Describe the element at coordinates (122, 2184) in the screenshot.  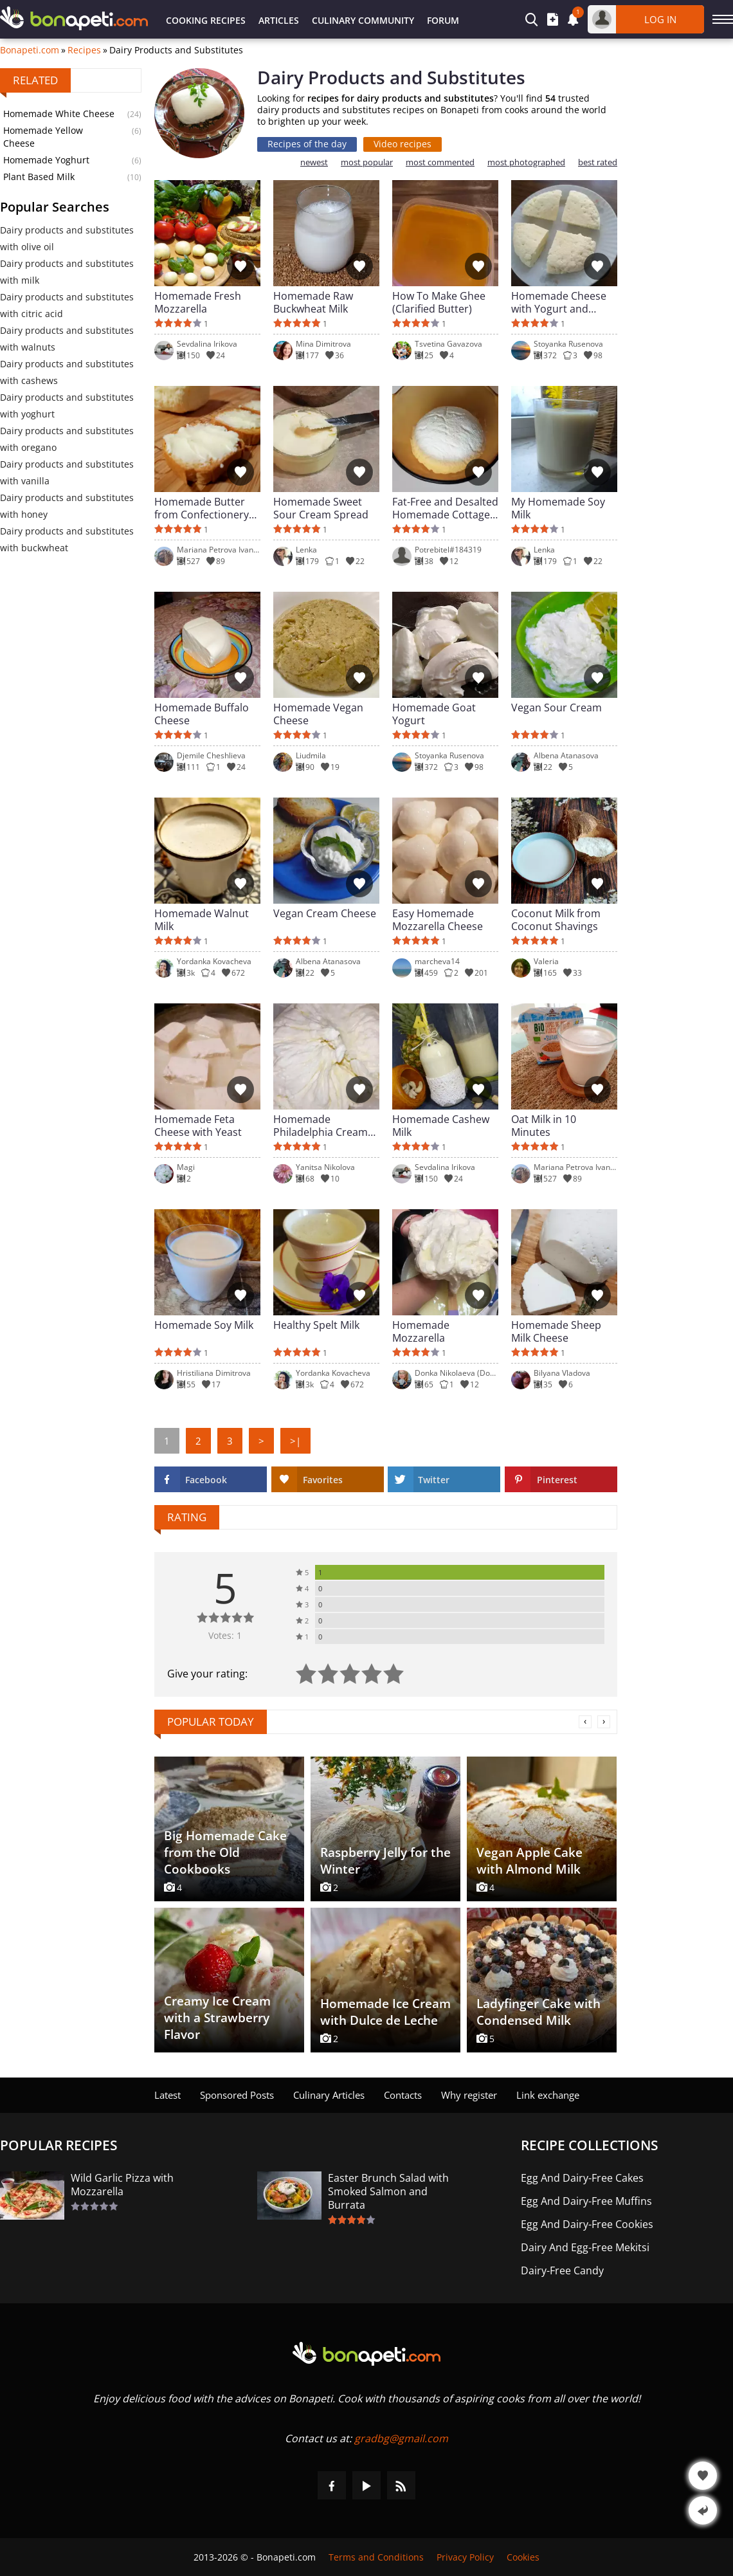
I see `Wild Garlic Pizza with Mozzarella` at that location.